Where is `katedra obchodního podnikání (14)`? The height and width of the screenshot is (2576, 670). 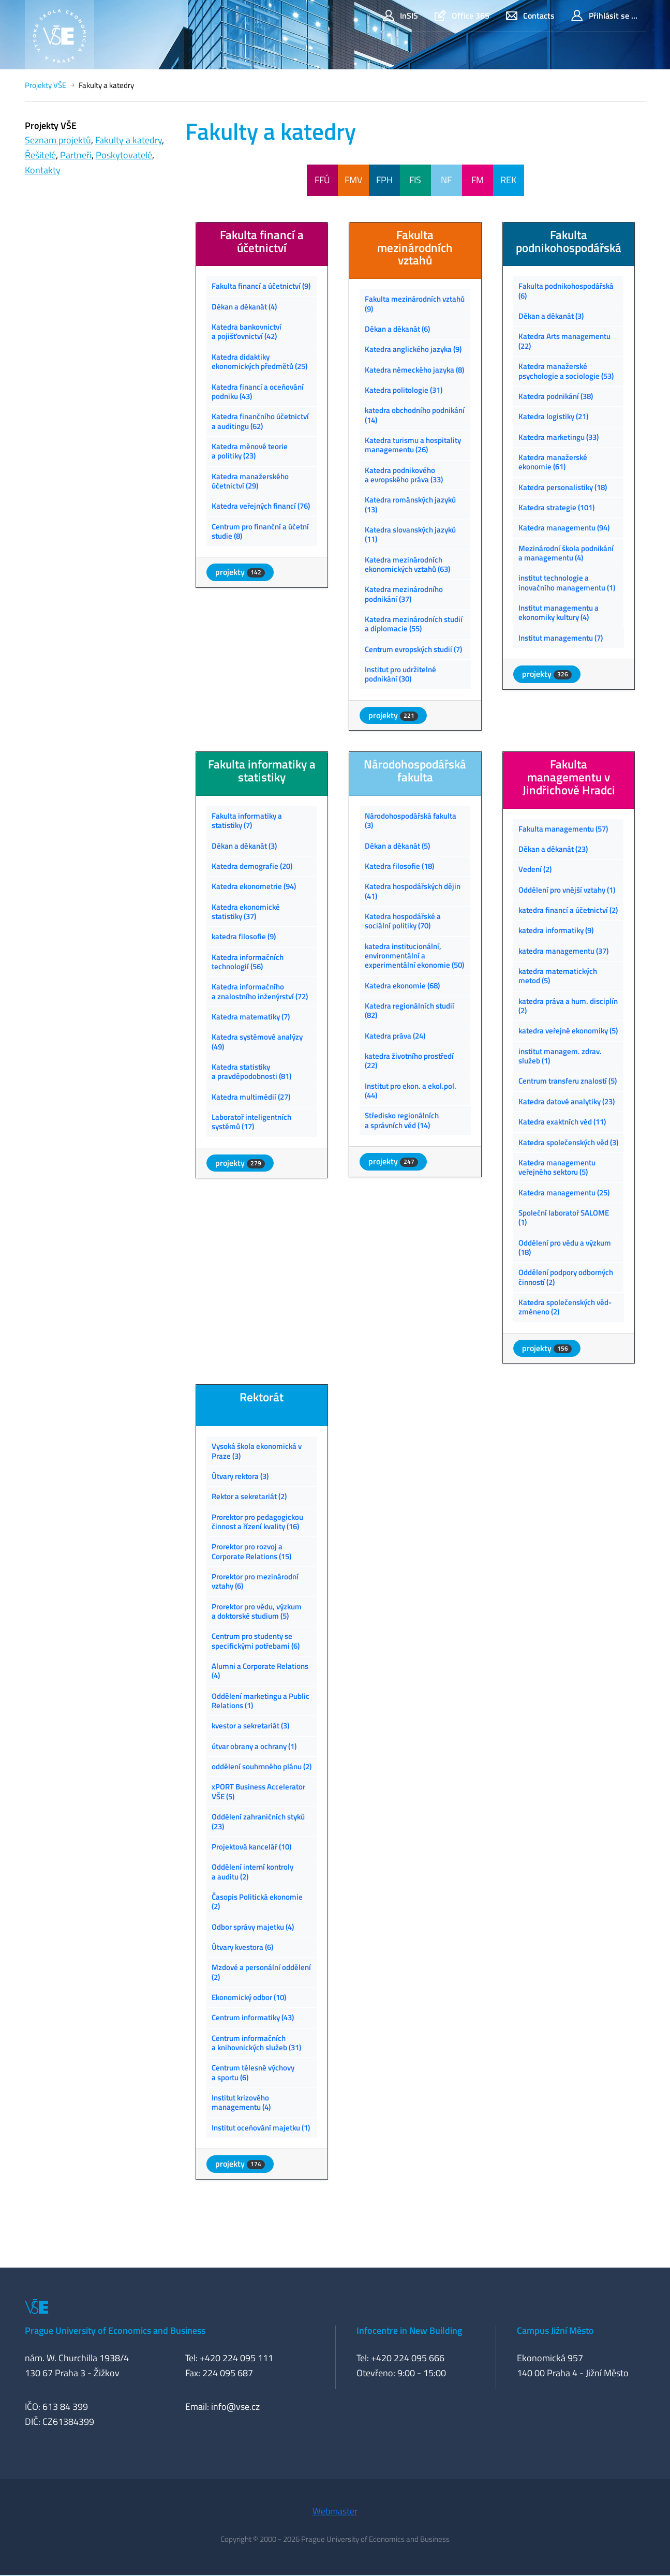
katedra obchodního podnikání (14) is located at coordinates (415, 414).